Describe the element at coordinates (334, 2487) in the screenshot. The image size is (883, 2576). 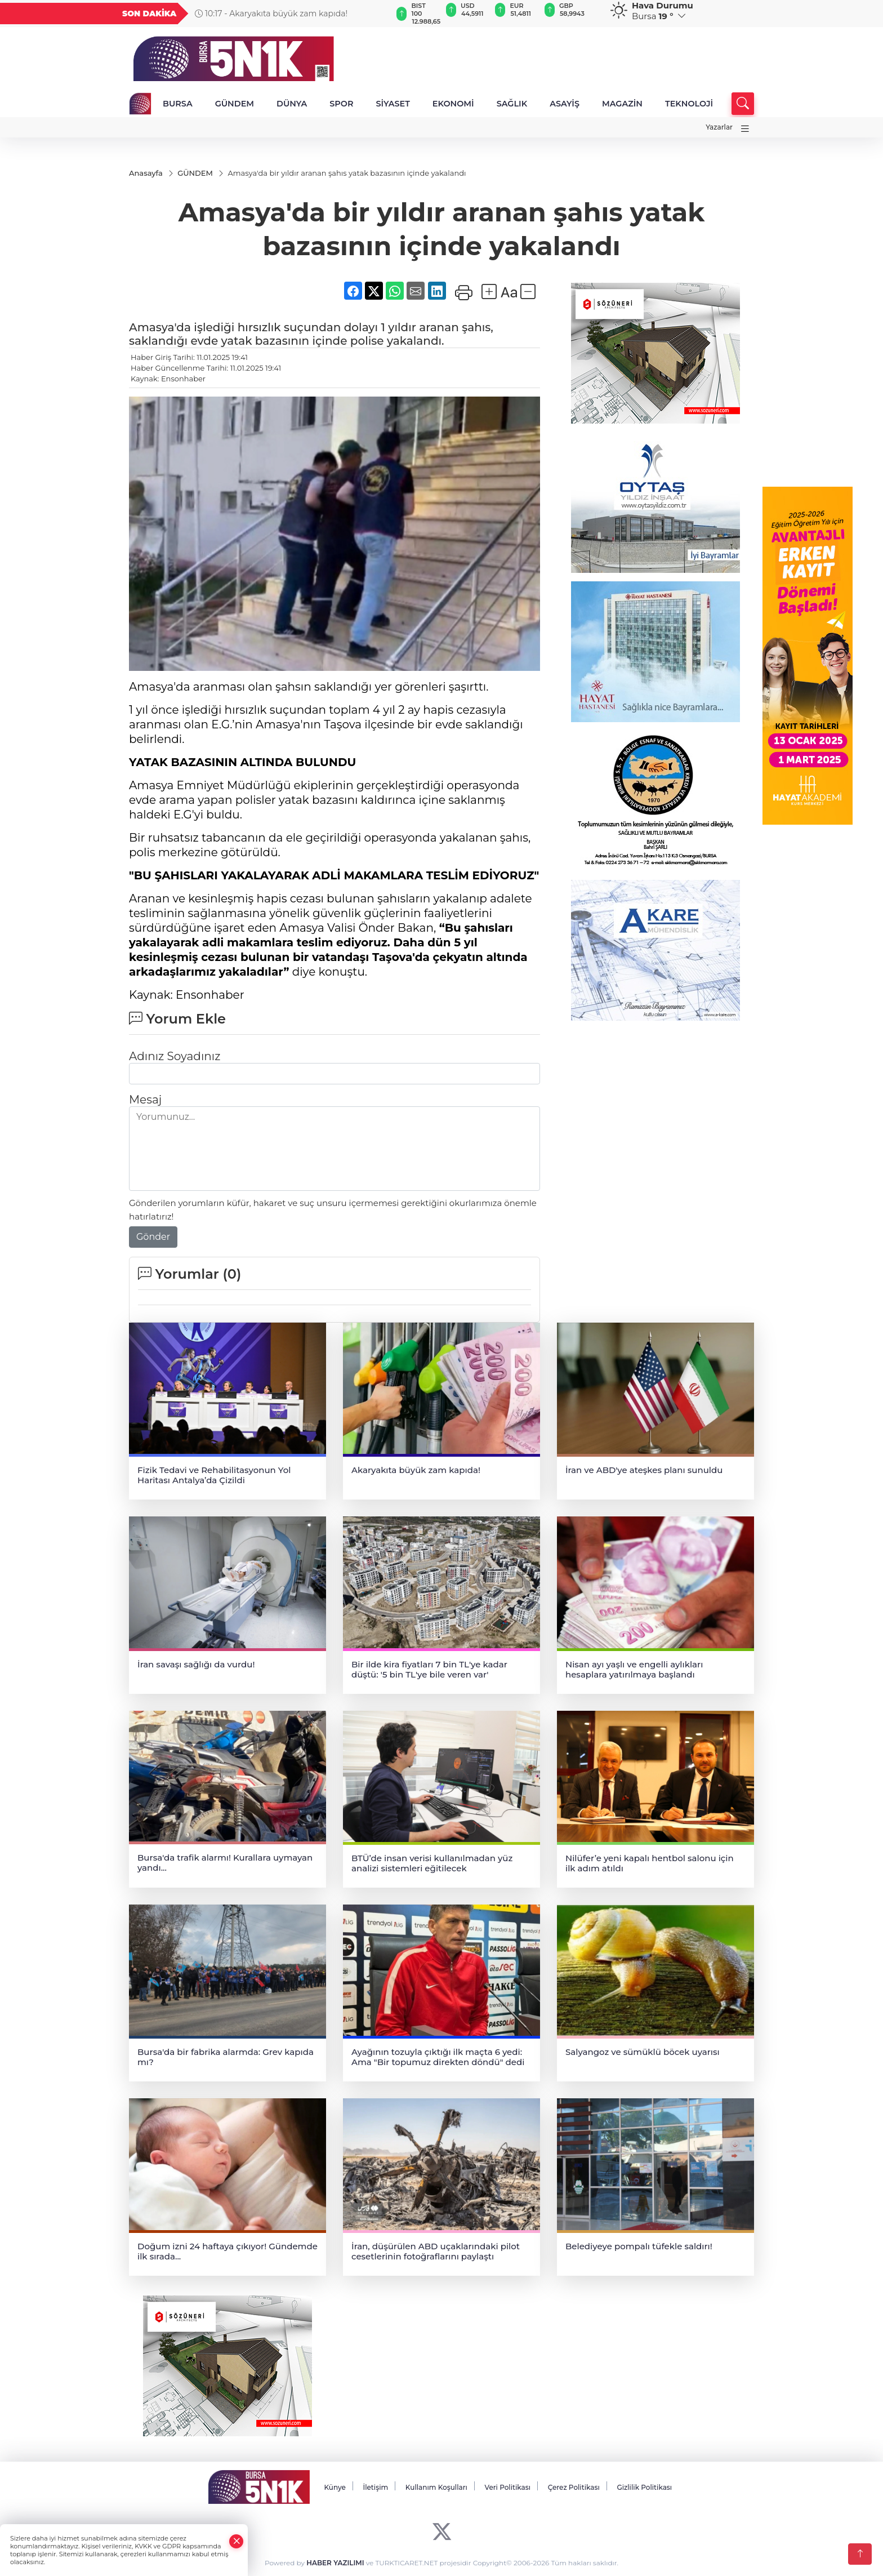
I see `Künye` at that location.